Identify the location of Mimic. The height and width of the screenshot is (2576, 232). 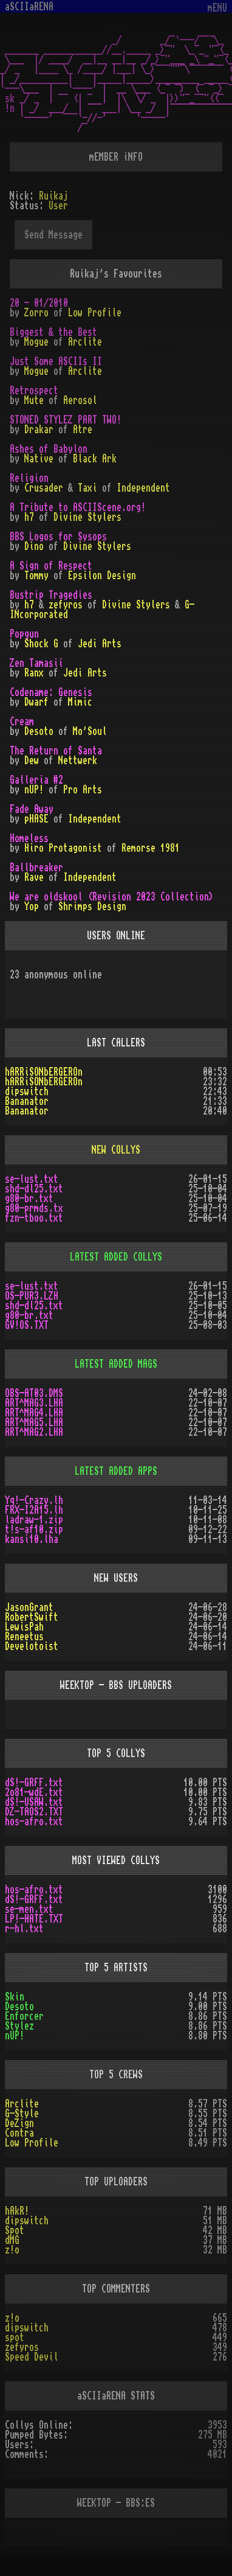
(80, 702).